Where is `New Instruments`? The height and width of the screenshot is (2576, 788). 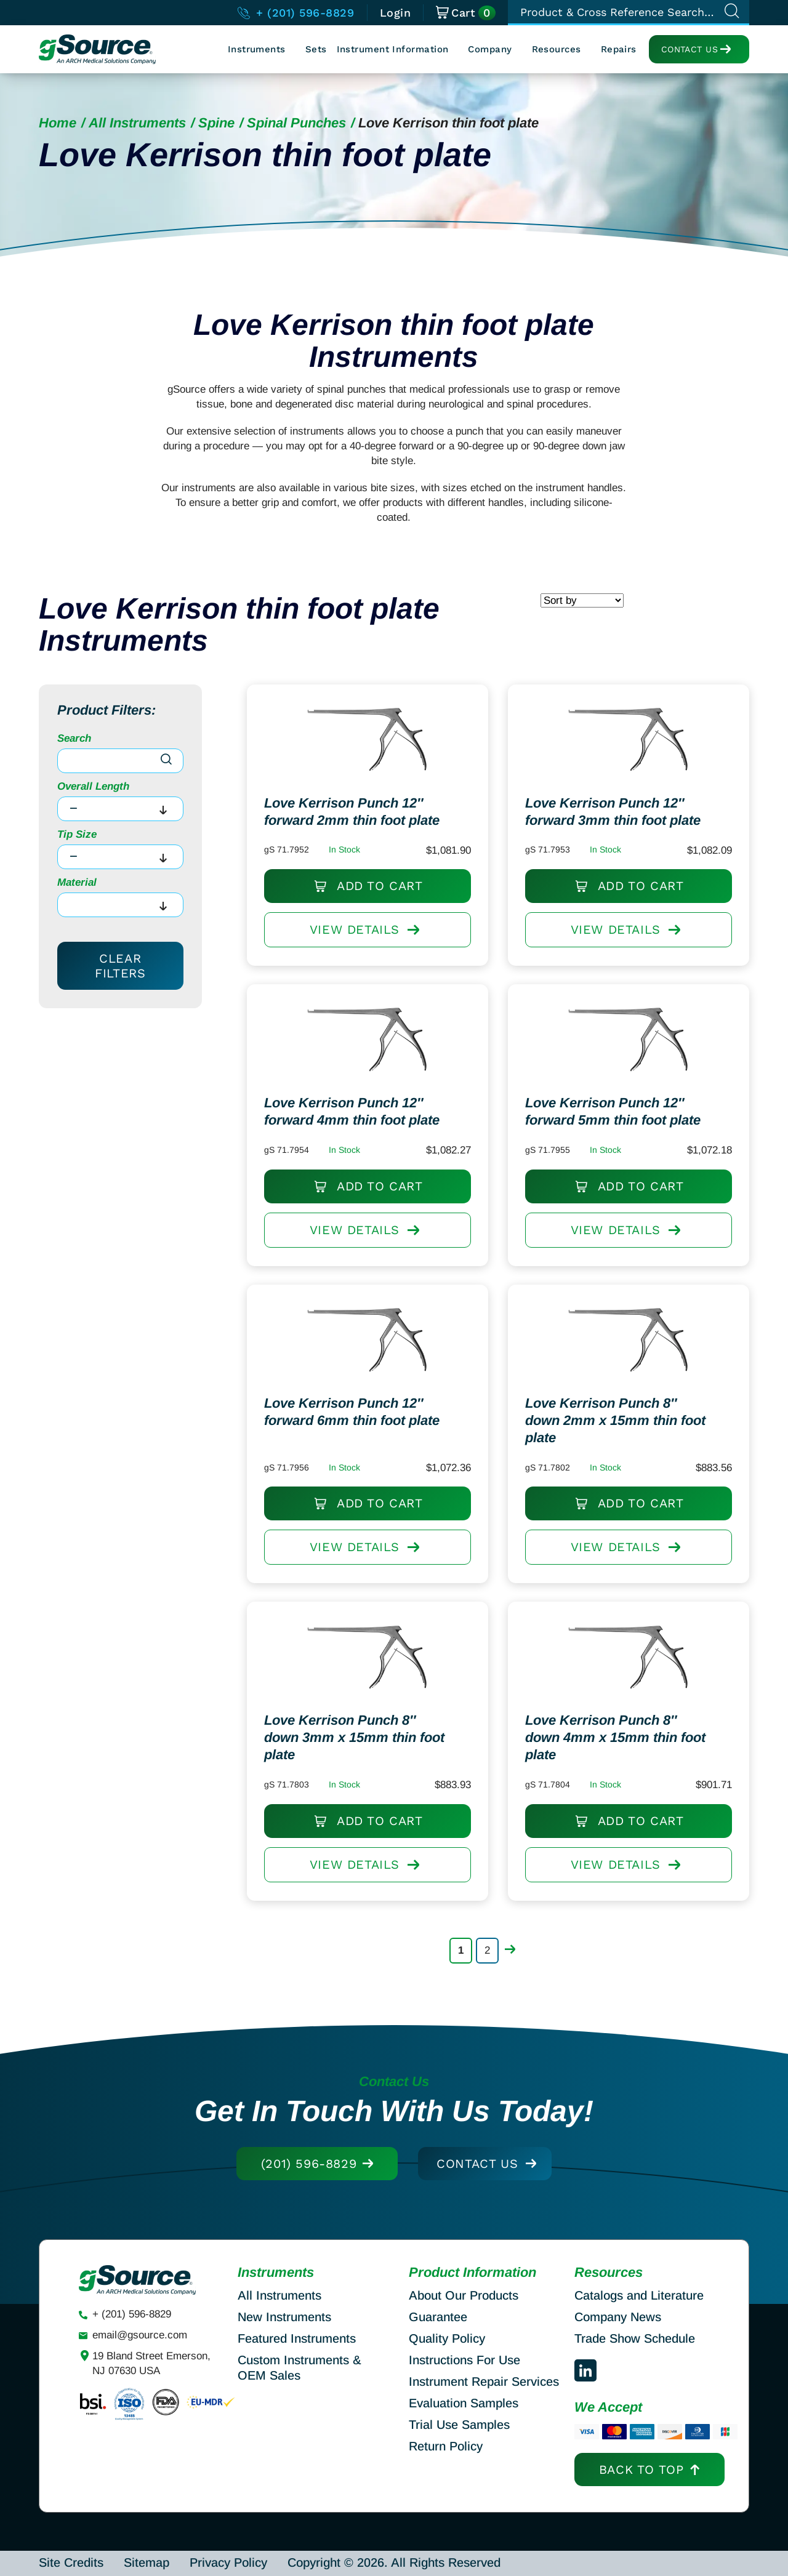 New Instruments is located at coordinates (284, 2317).